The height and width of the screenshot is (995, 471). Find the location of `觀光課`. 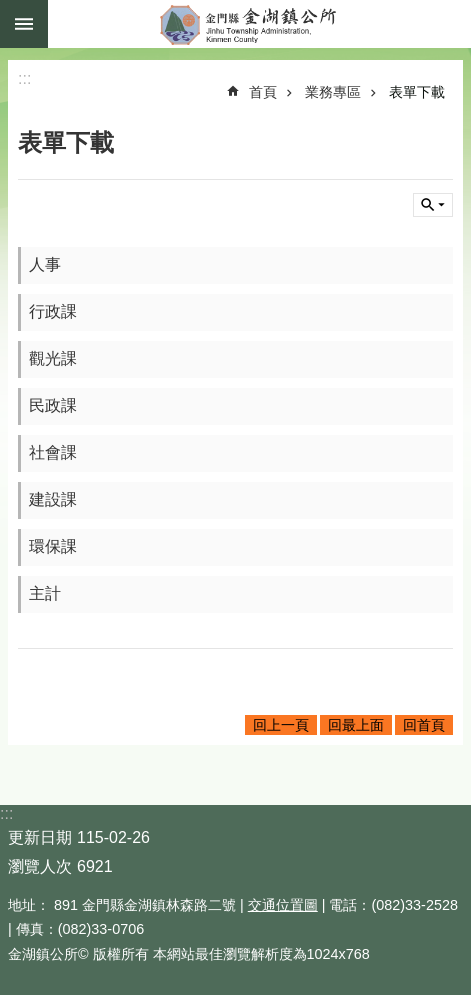

觀光課 is located at coordinates (53, 358).